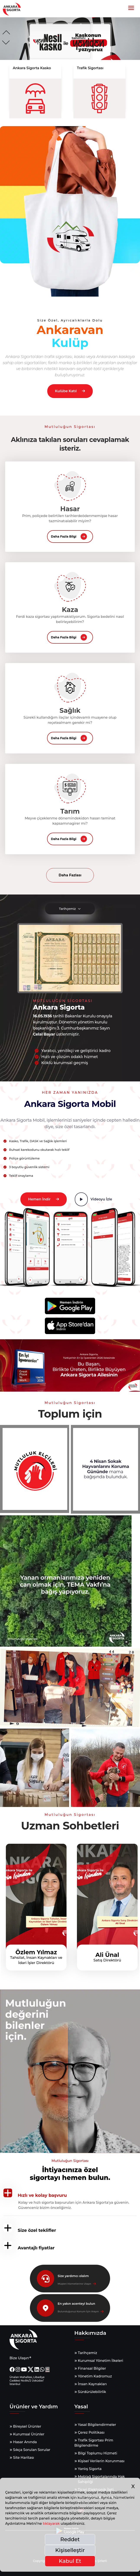  What do you see at coordinates (30, 2450) in the screenshot?
I see `Sıkça Sorulan Sorular` at bounding box center [30, 2450].